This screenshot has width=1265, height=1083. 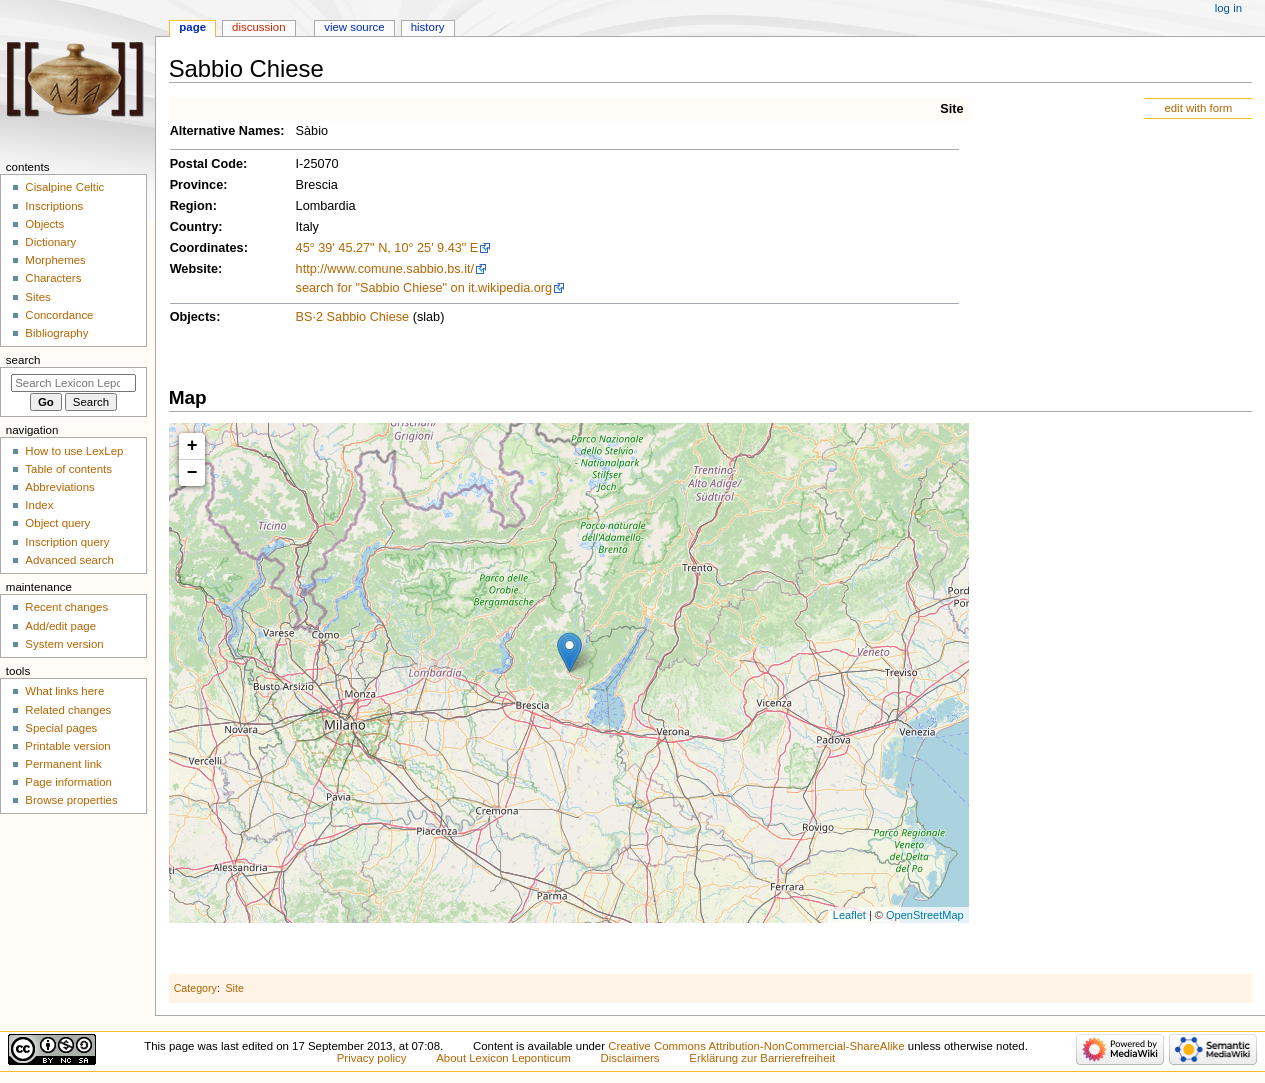 I want to click on Page, so click(x=192, y=27).